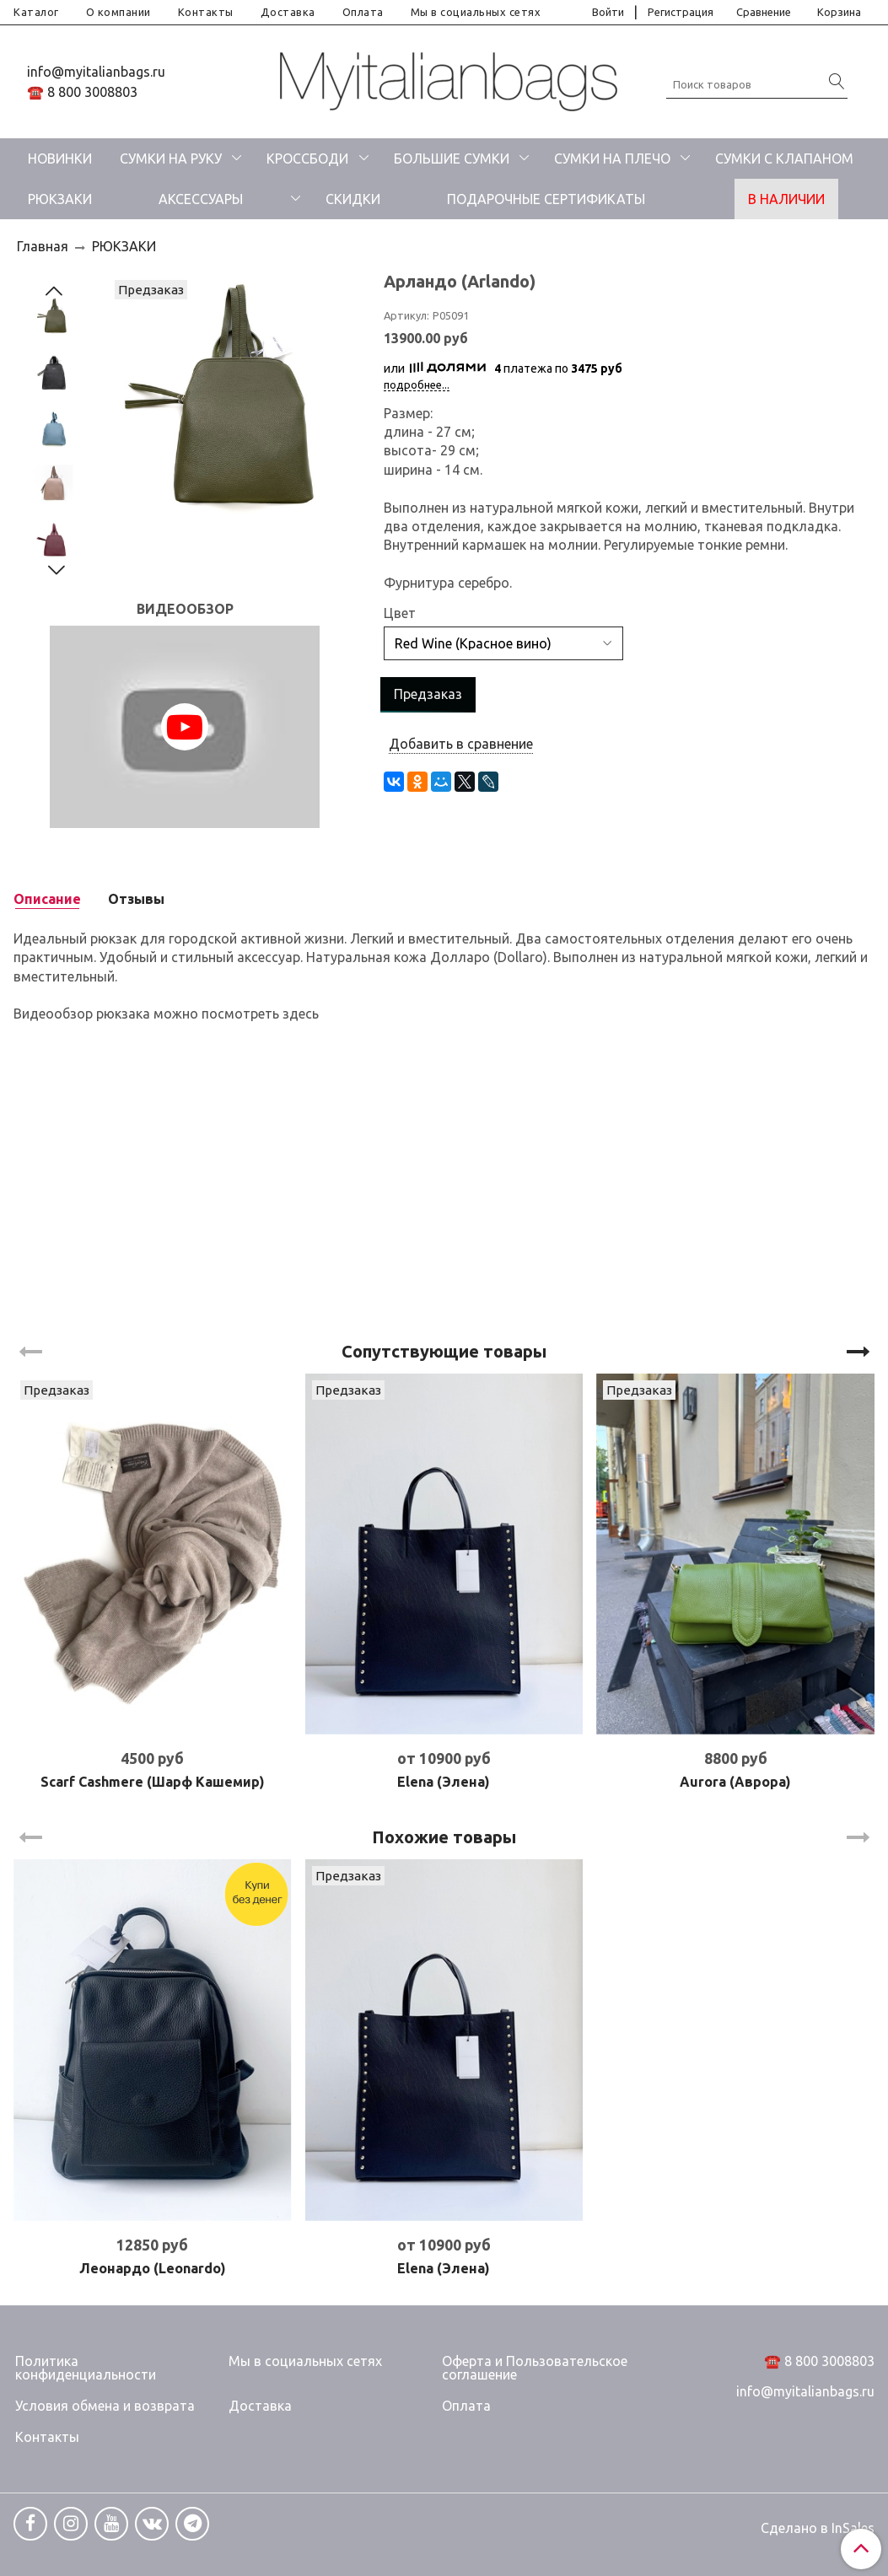 This screenshot has width=888, height=2576. Describe the element at coordinates (105, 2405) in the screenshot. I see `Условия обмена и возврата` at that location.